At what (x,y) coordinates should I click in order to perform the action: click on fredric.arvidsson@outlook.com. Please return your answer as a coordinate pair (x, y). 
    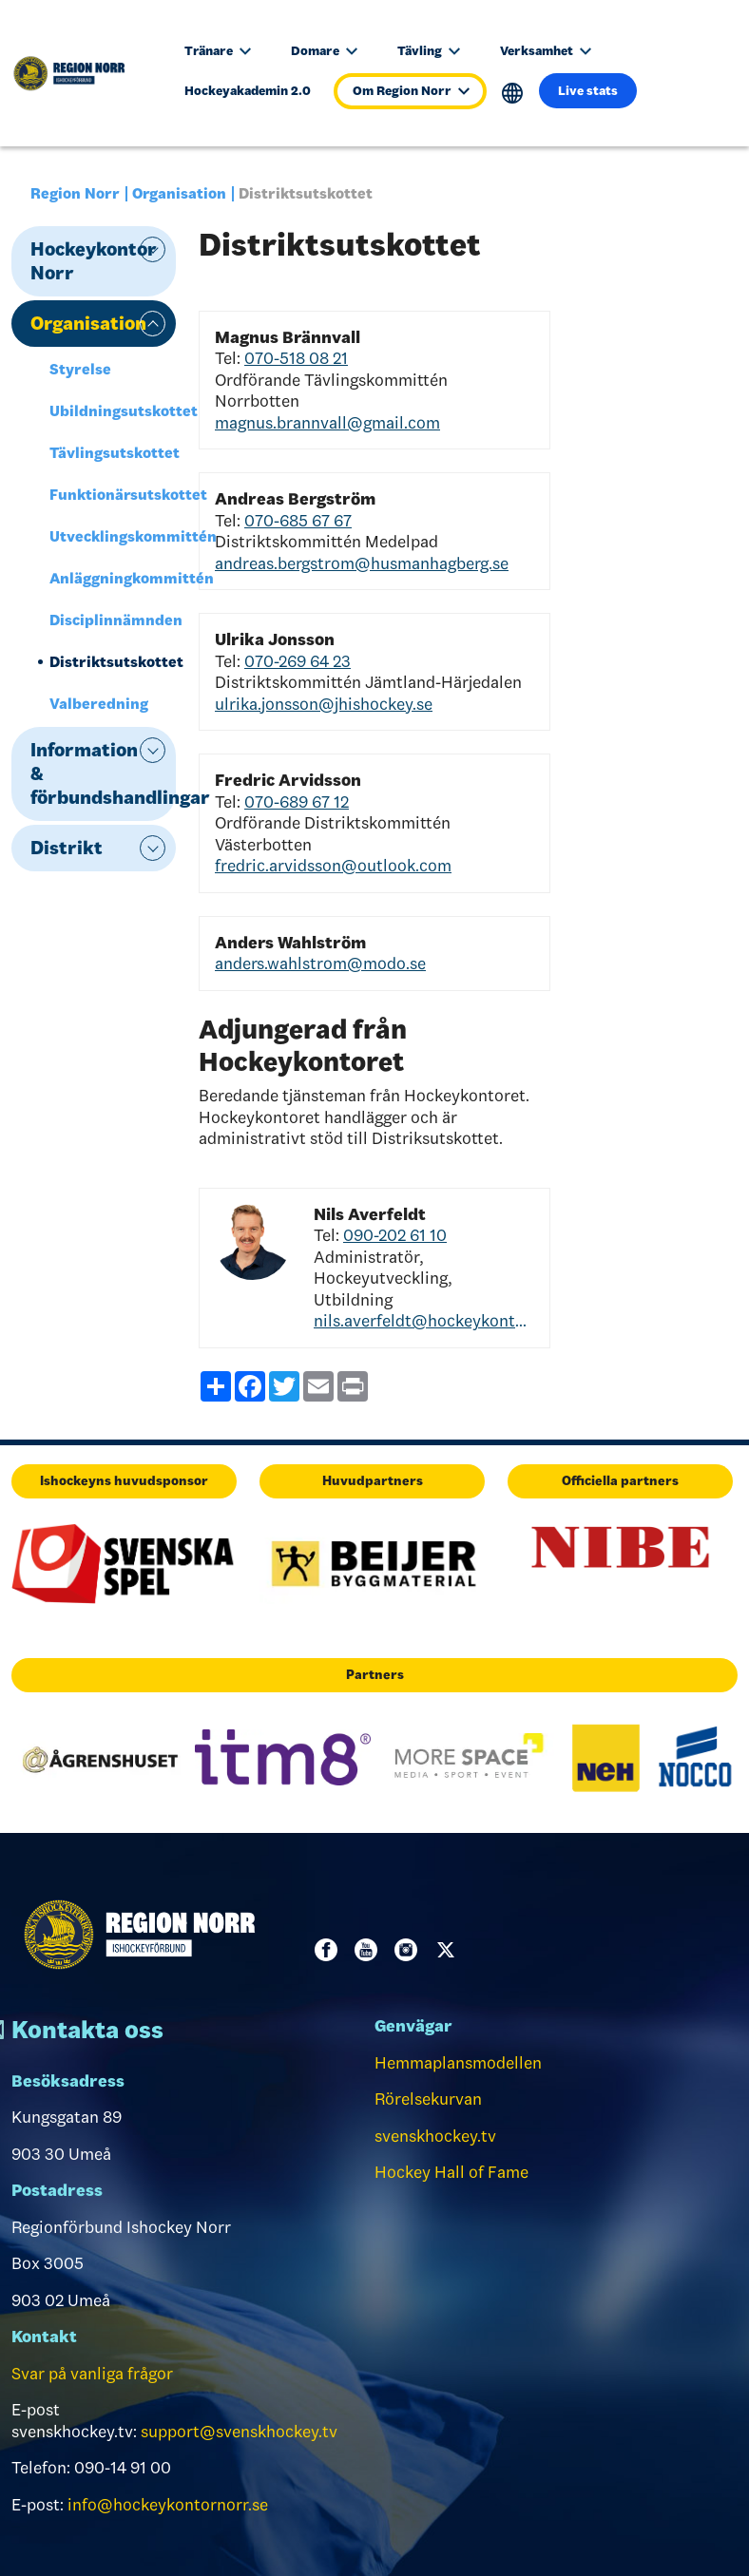
    Looking at the image, I should click on (333, 865).